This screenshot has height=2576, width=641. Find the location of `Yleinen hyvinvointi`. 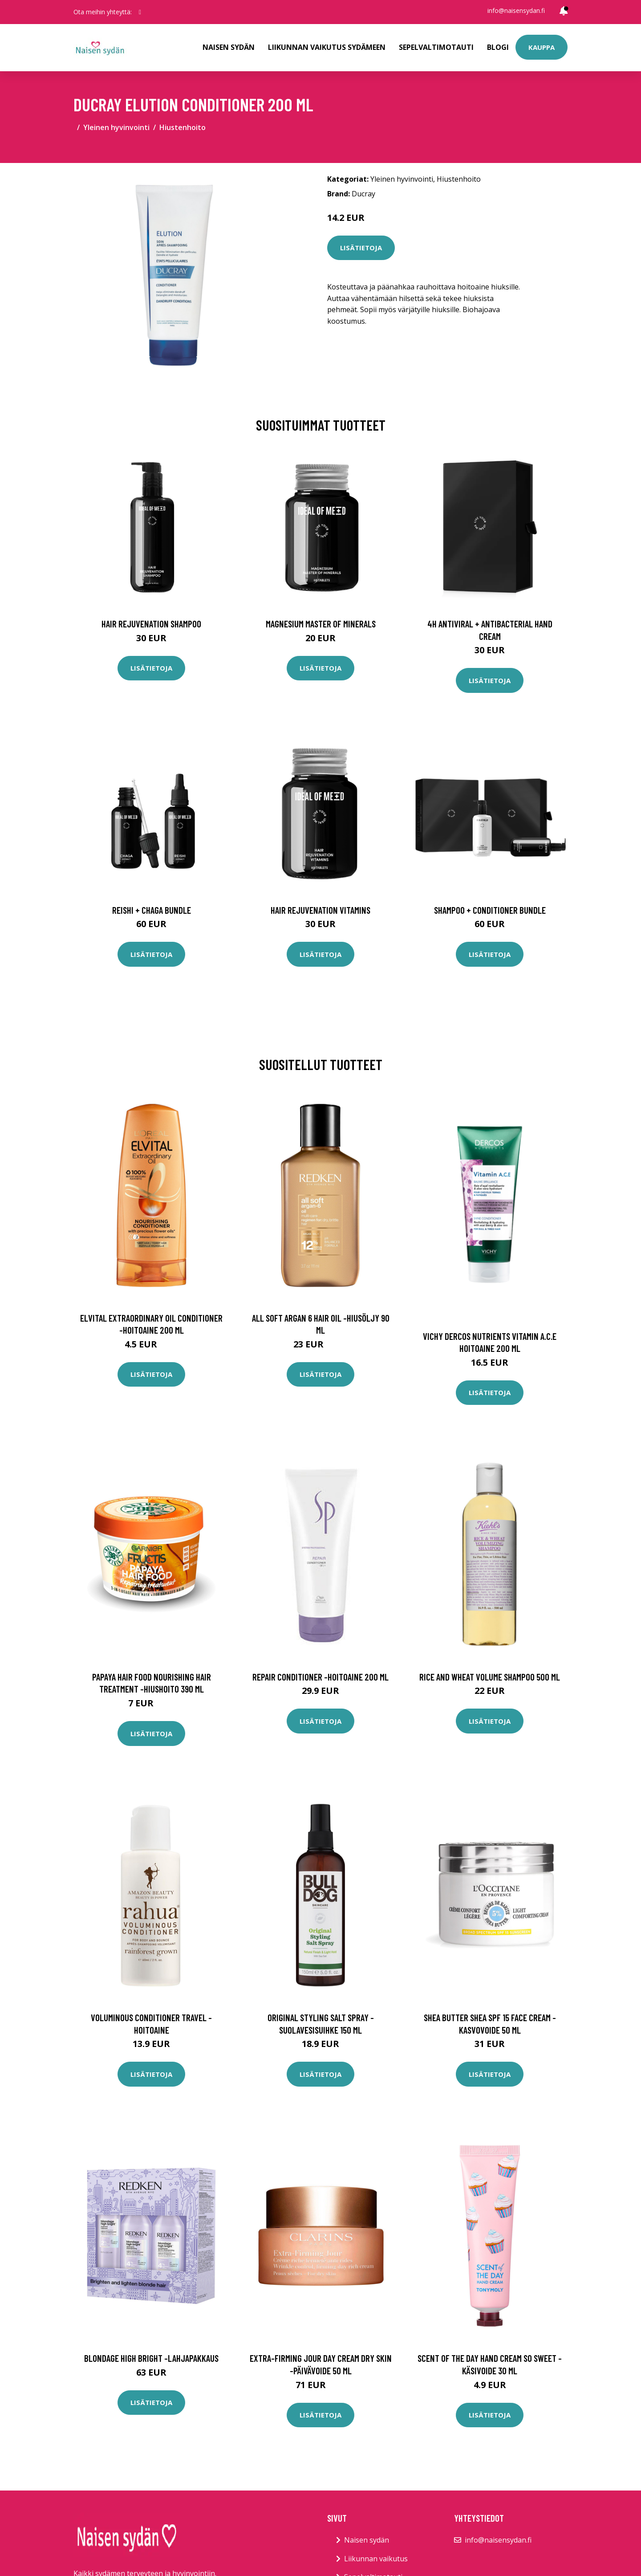

Yleinen hyvinvointi is located at coordinates (116, 127).